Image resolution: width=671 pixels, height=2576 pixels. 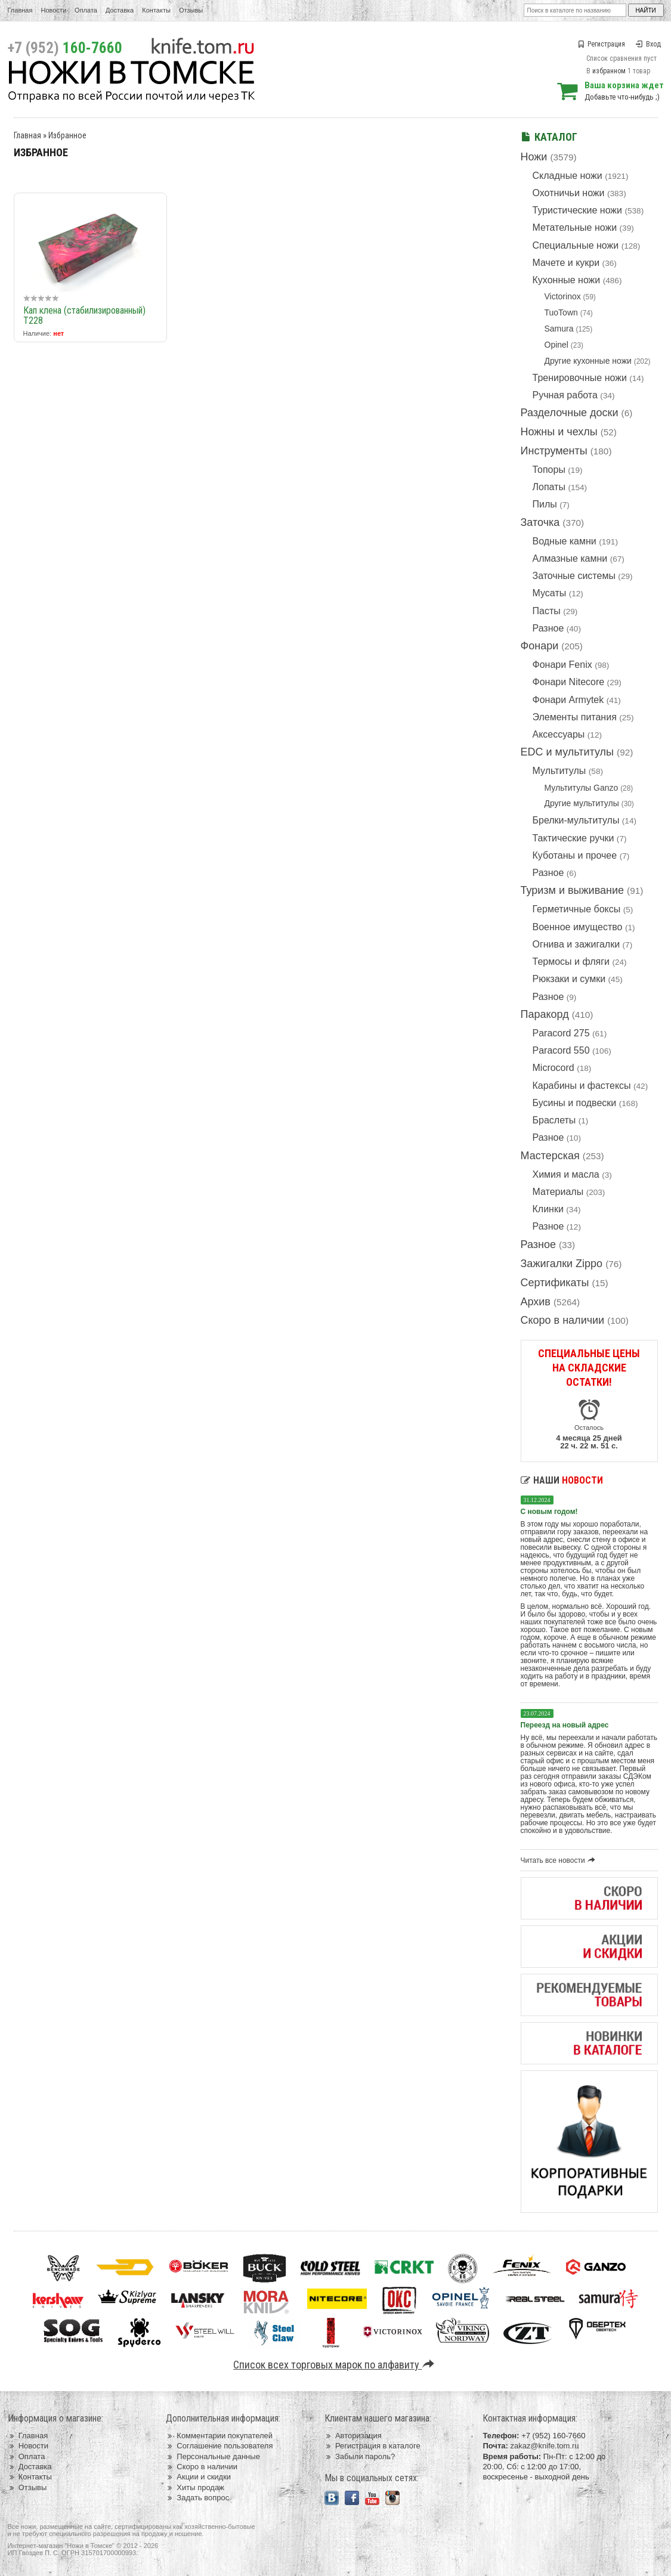 What do you see at coordinates (53, 10) in the screenshot?
I see `Новости` at bounding box center [53, 10].